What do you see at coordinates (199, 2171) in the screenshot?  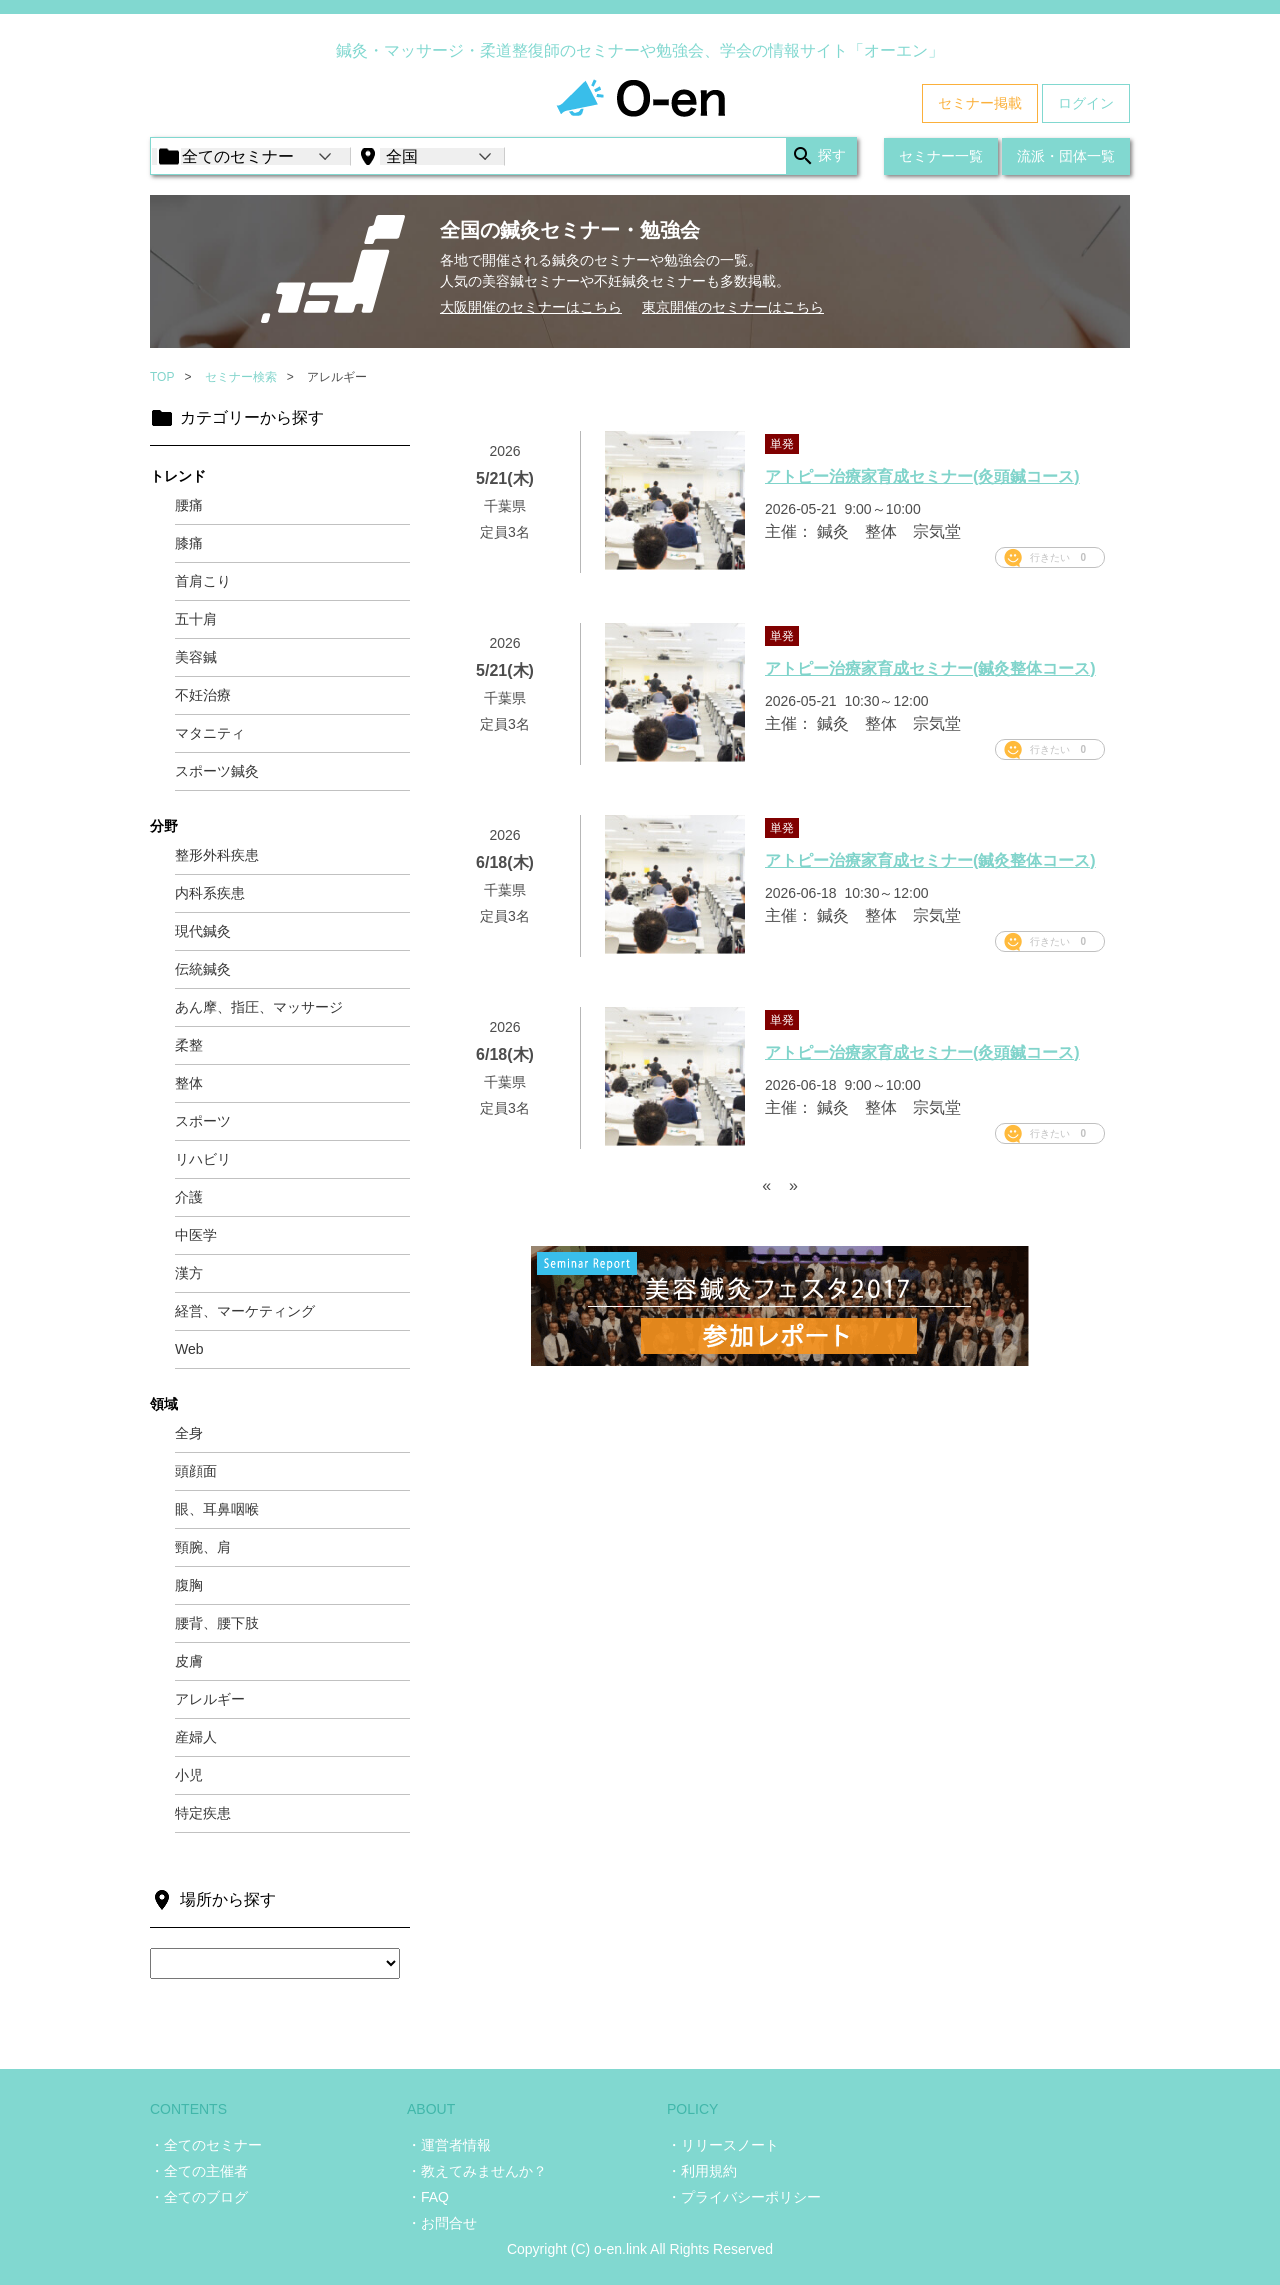 I see `・全ての主催者` at bounding box center [199, 2171].